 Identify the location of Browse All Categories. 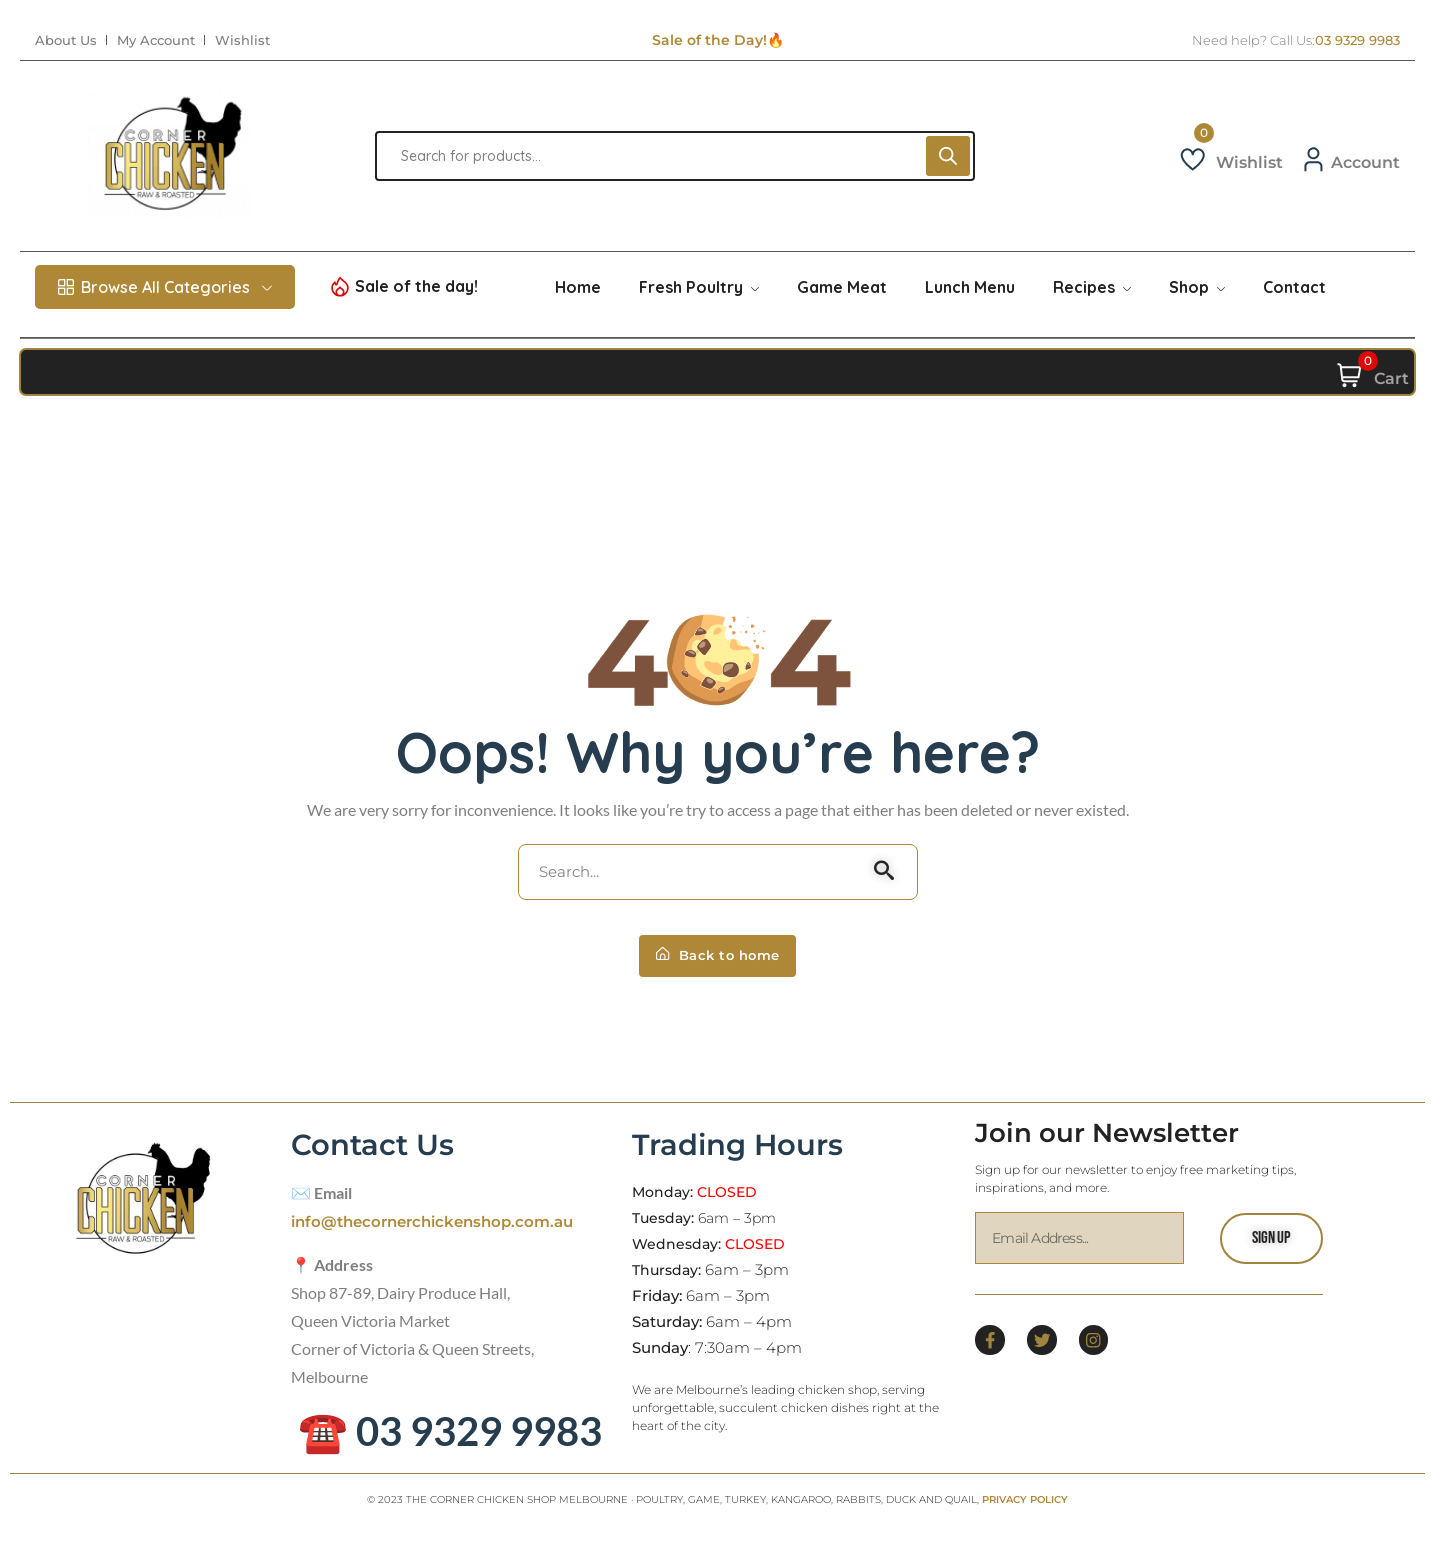
(165, 287).